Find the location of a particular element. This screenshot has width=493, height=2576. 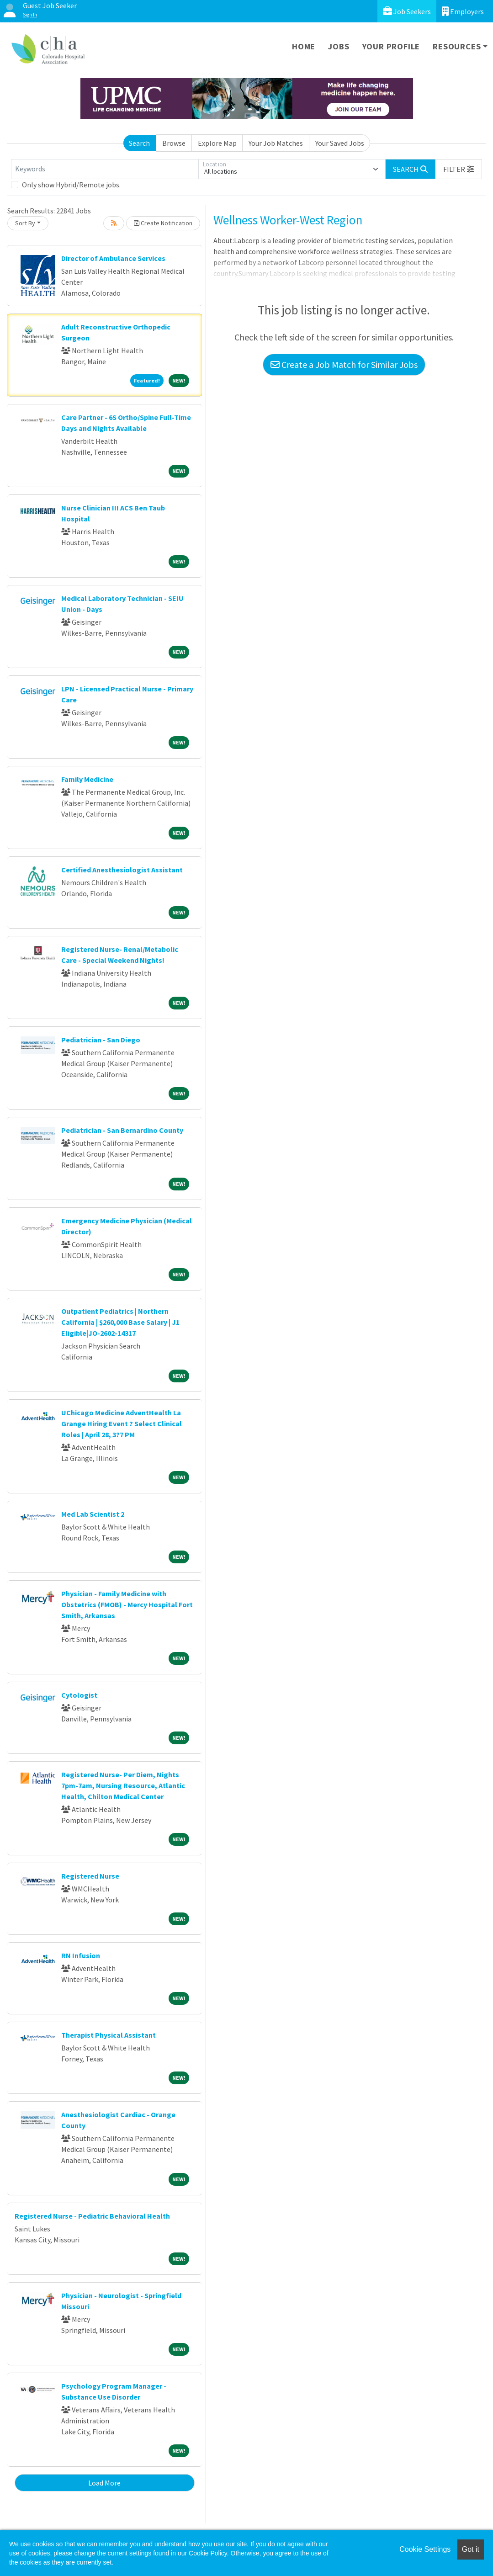

Certified Anesthesiologist Assistant is located at coordinates (122, 869).